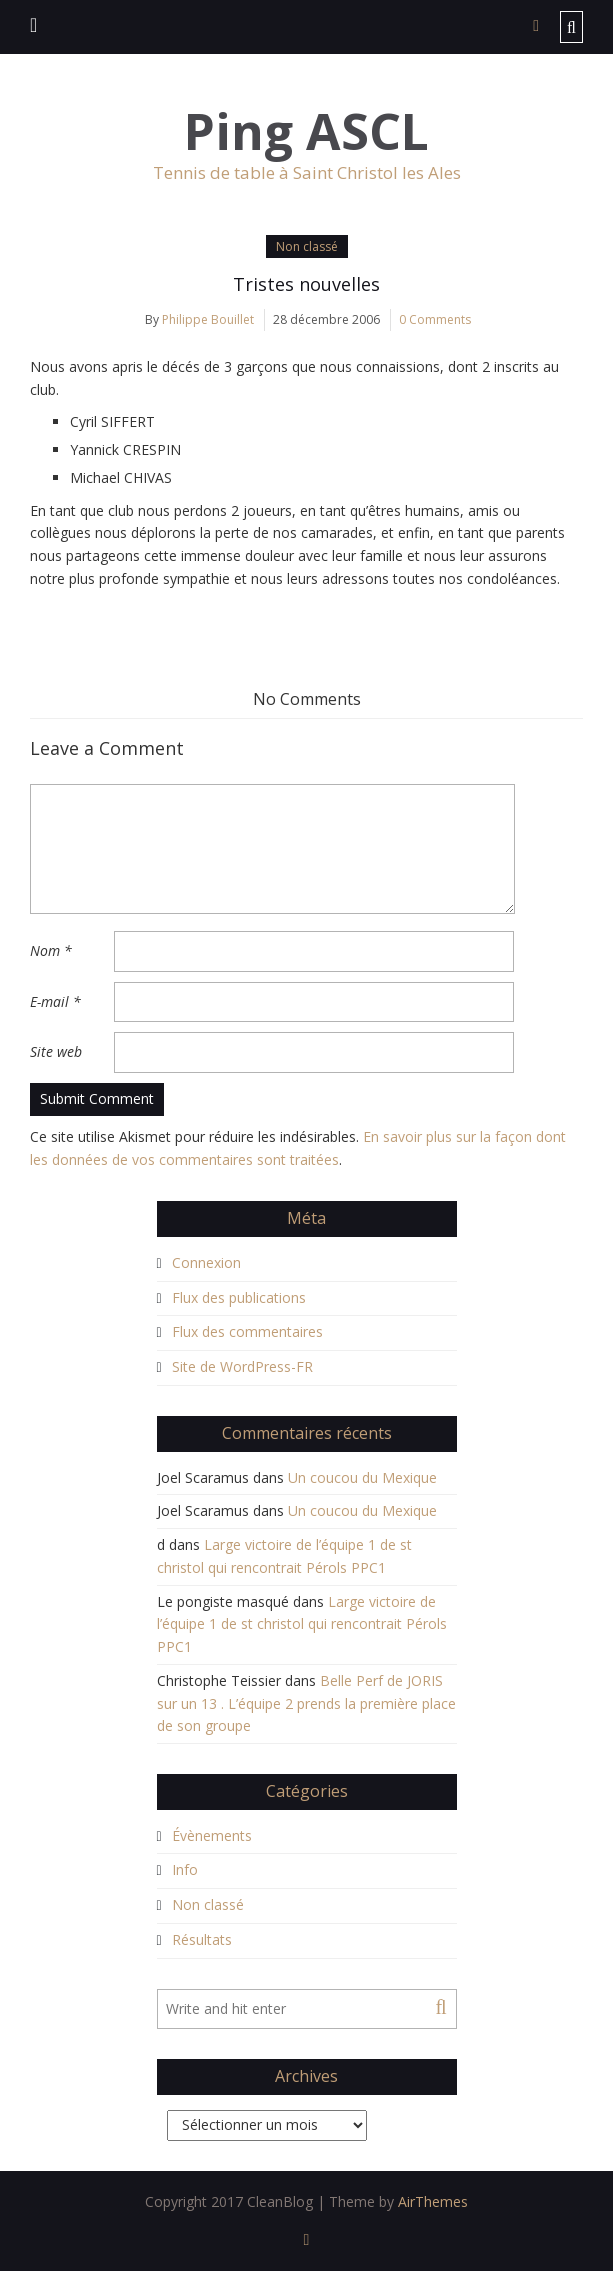 The height and width of the screenshot is (2271, 613). I want to click on Un coucou du Mexique, so click(362, 1477).